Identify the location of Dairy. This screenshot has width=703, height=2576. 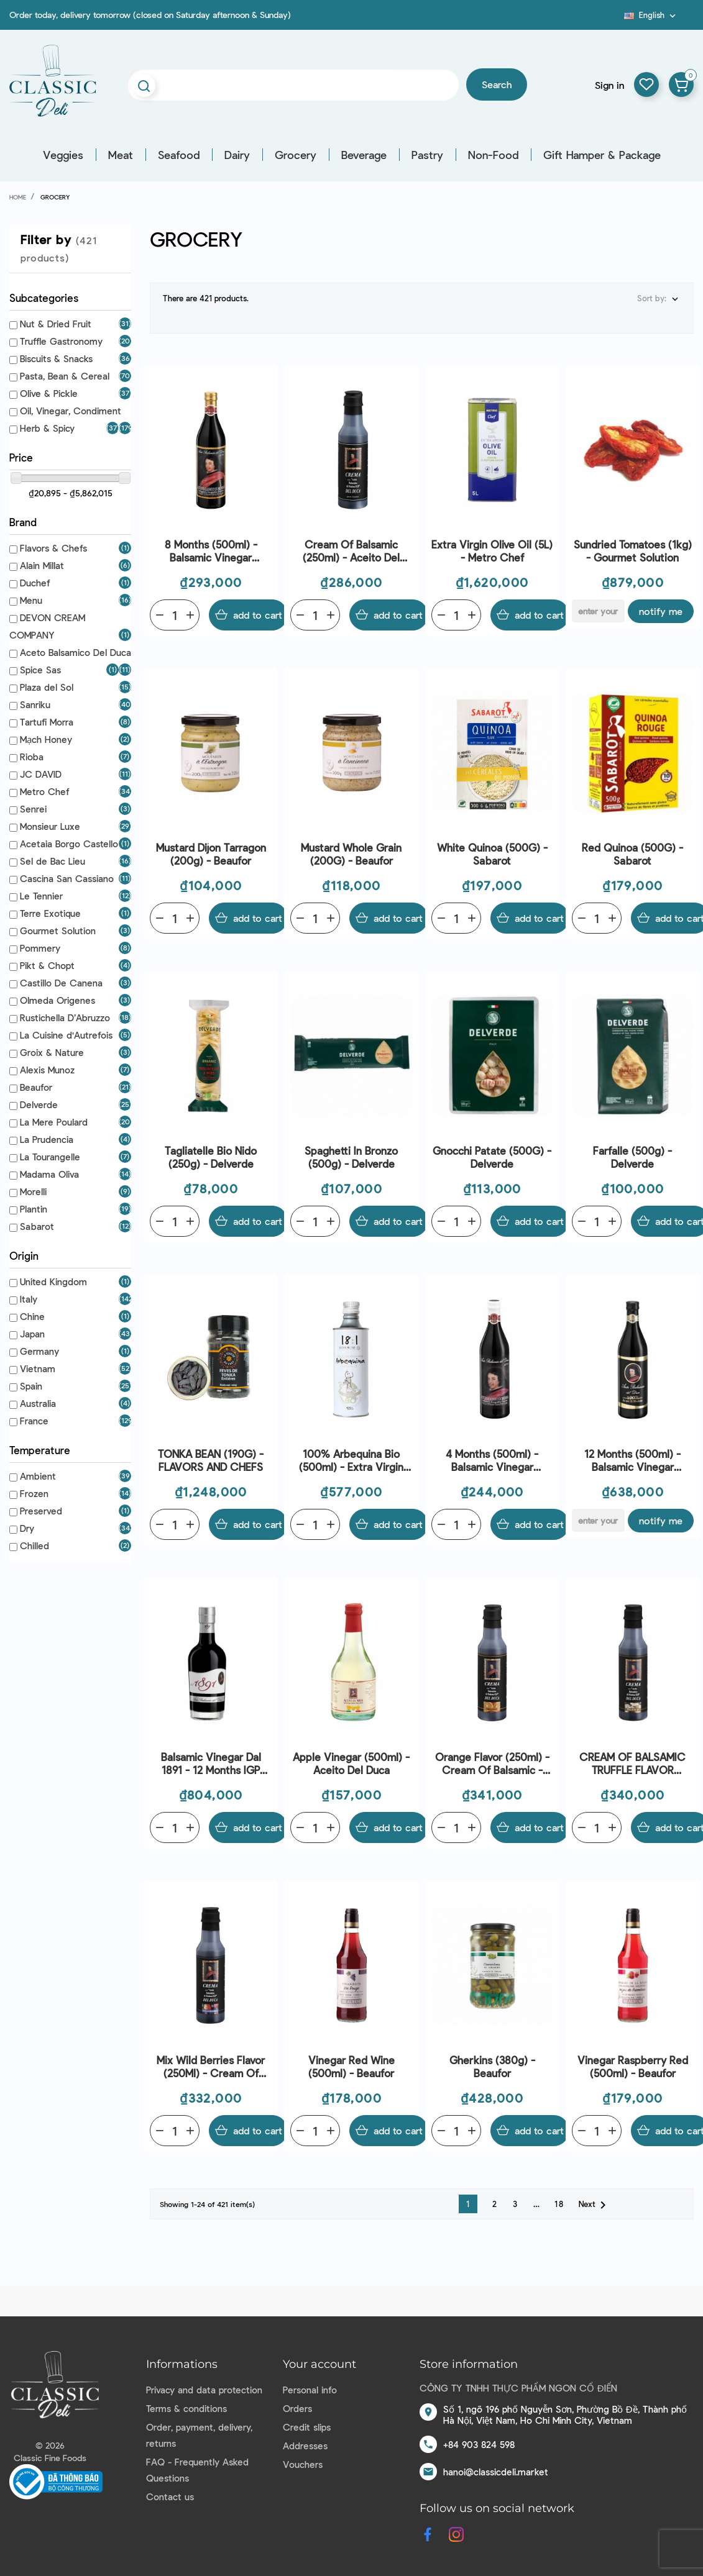
(237, 155).